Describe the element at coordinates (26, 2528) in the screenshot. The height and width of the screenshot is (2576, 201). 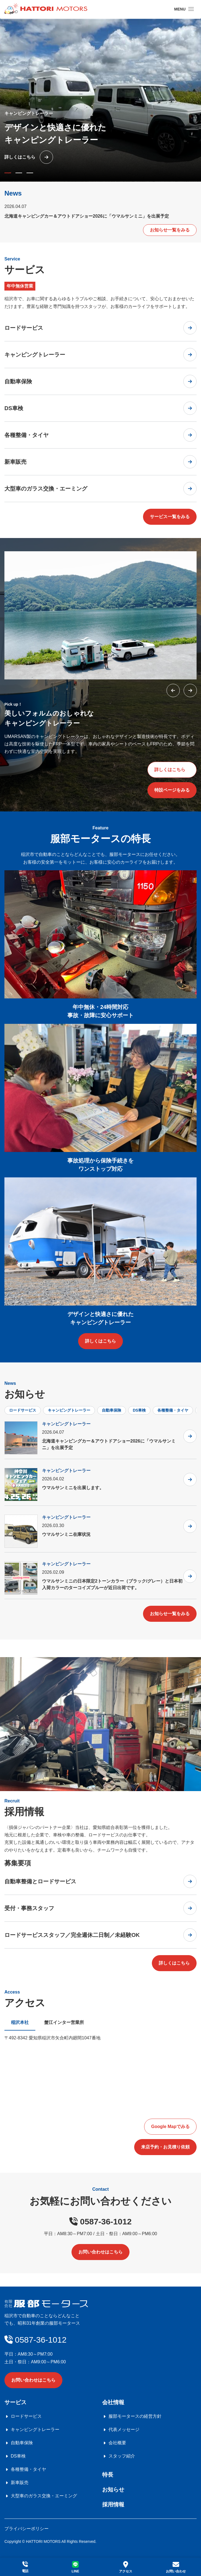
I see `プライバシーポリシー` at that location.